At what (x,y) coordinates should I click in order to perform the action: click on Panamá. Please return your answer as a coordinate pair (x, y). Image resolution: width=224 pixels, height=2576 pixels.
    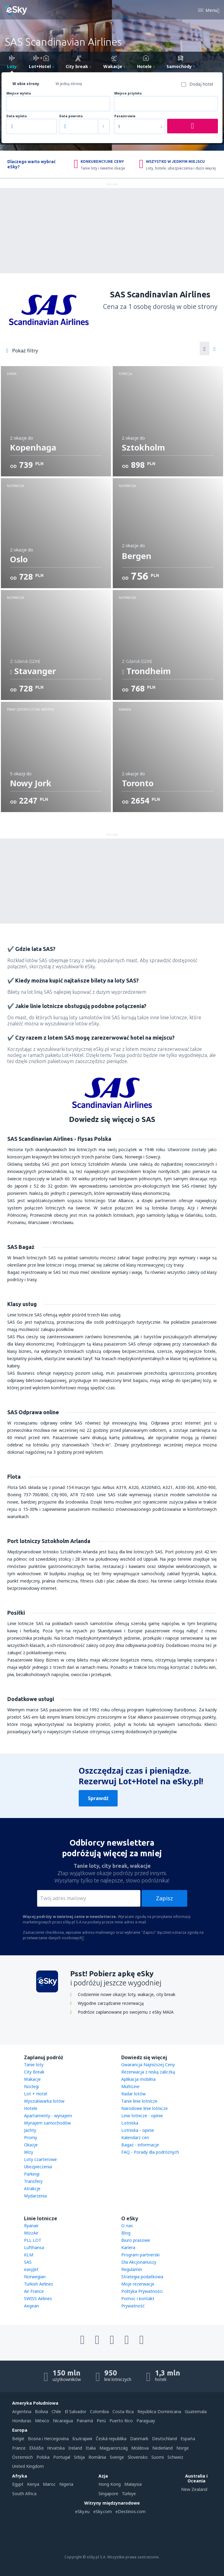
    Looking at the image, I should click on (85, 2420).